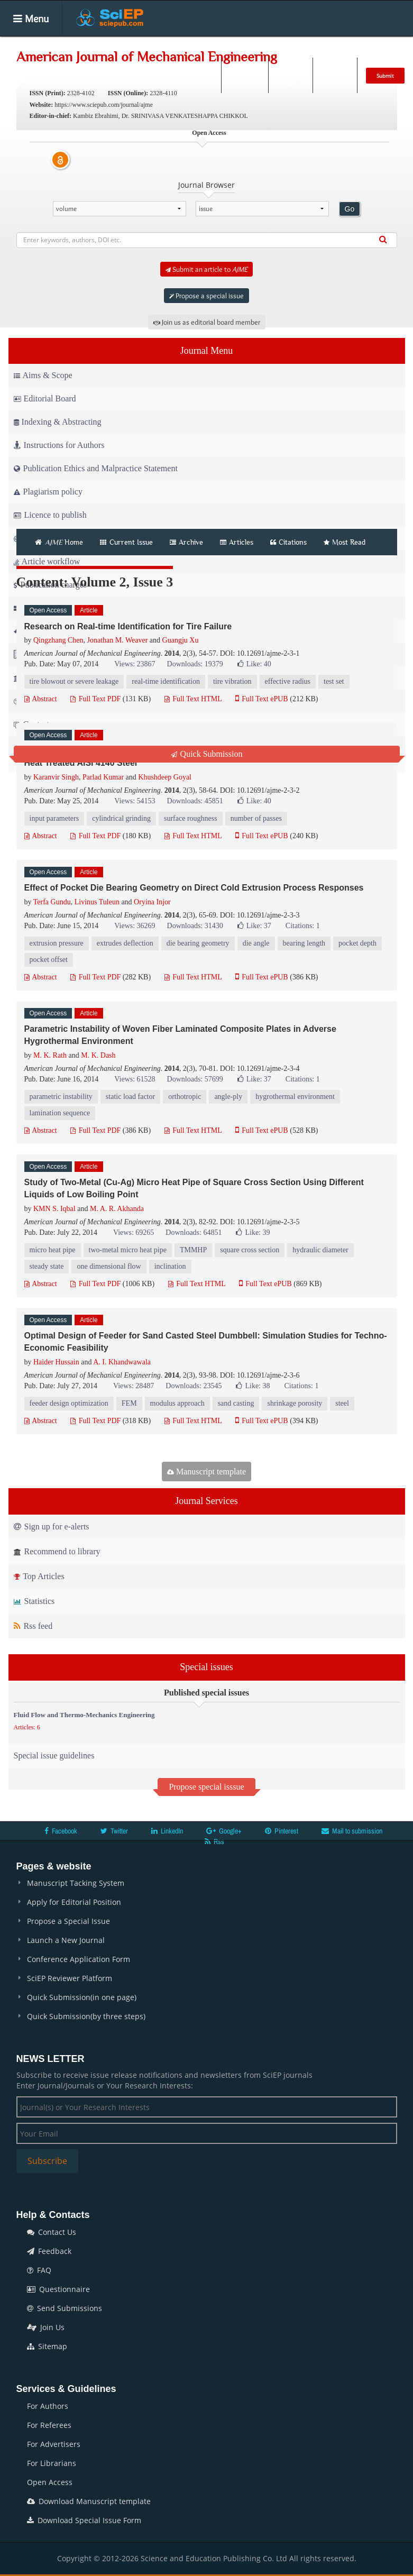  What do you see at coordinates (344, 542) in the screenshot?
I see `Most Read` at bounding box center [344, 542].